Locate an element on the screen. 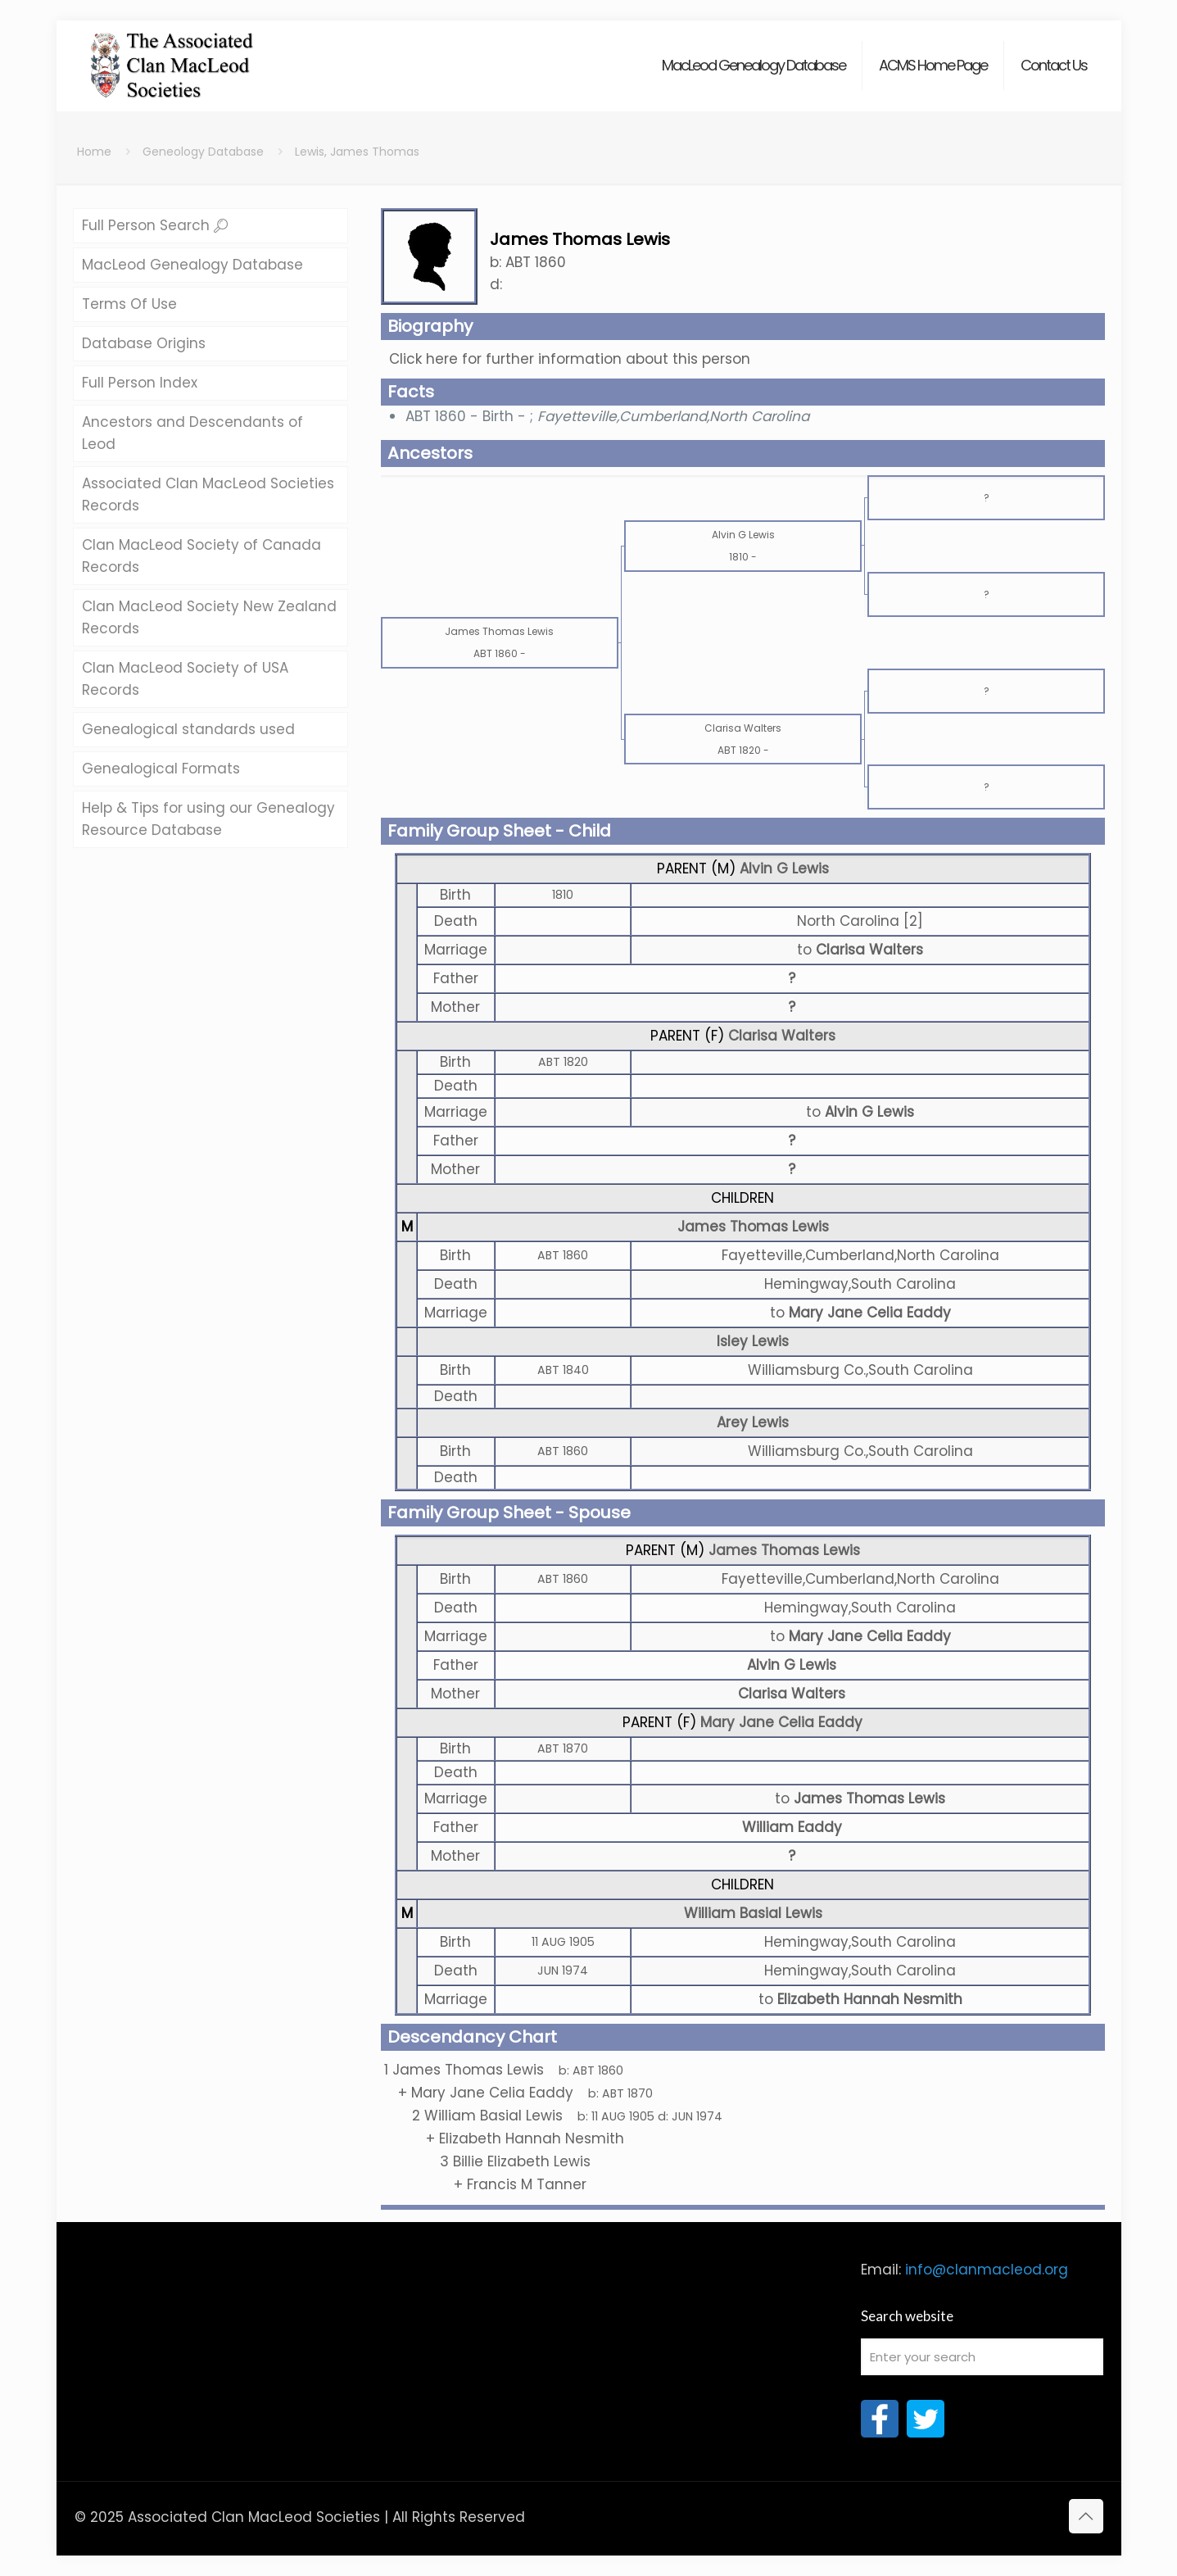 This screenshot has height=2576, width=1177. Clarisa Walters is located at coordinates (781, 1035).